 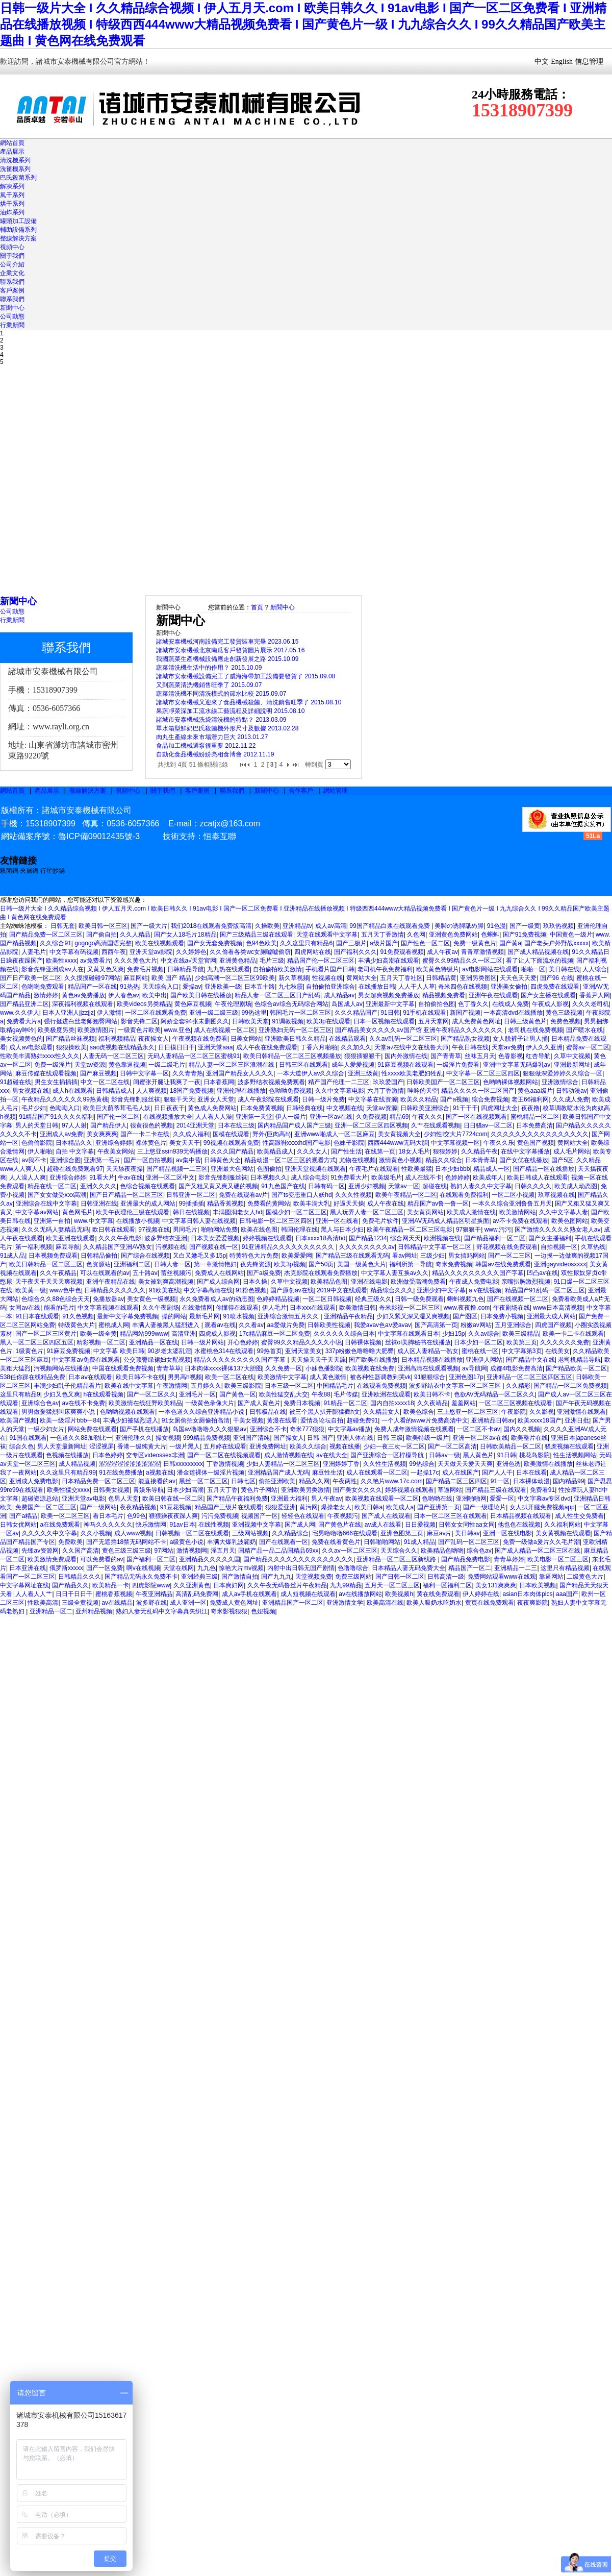 I want to click on 亚洲三级黄, so click(x=363, y=1073).